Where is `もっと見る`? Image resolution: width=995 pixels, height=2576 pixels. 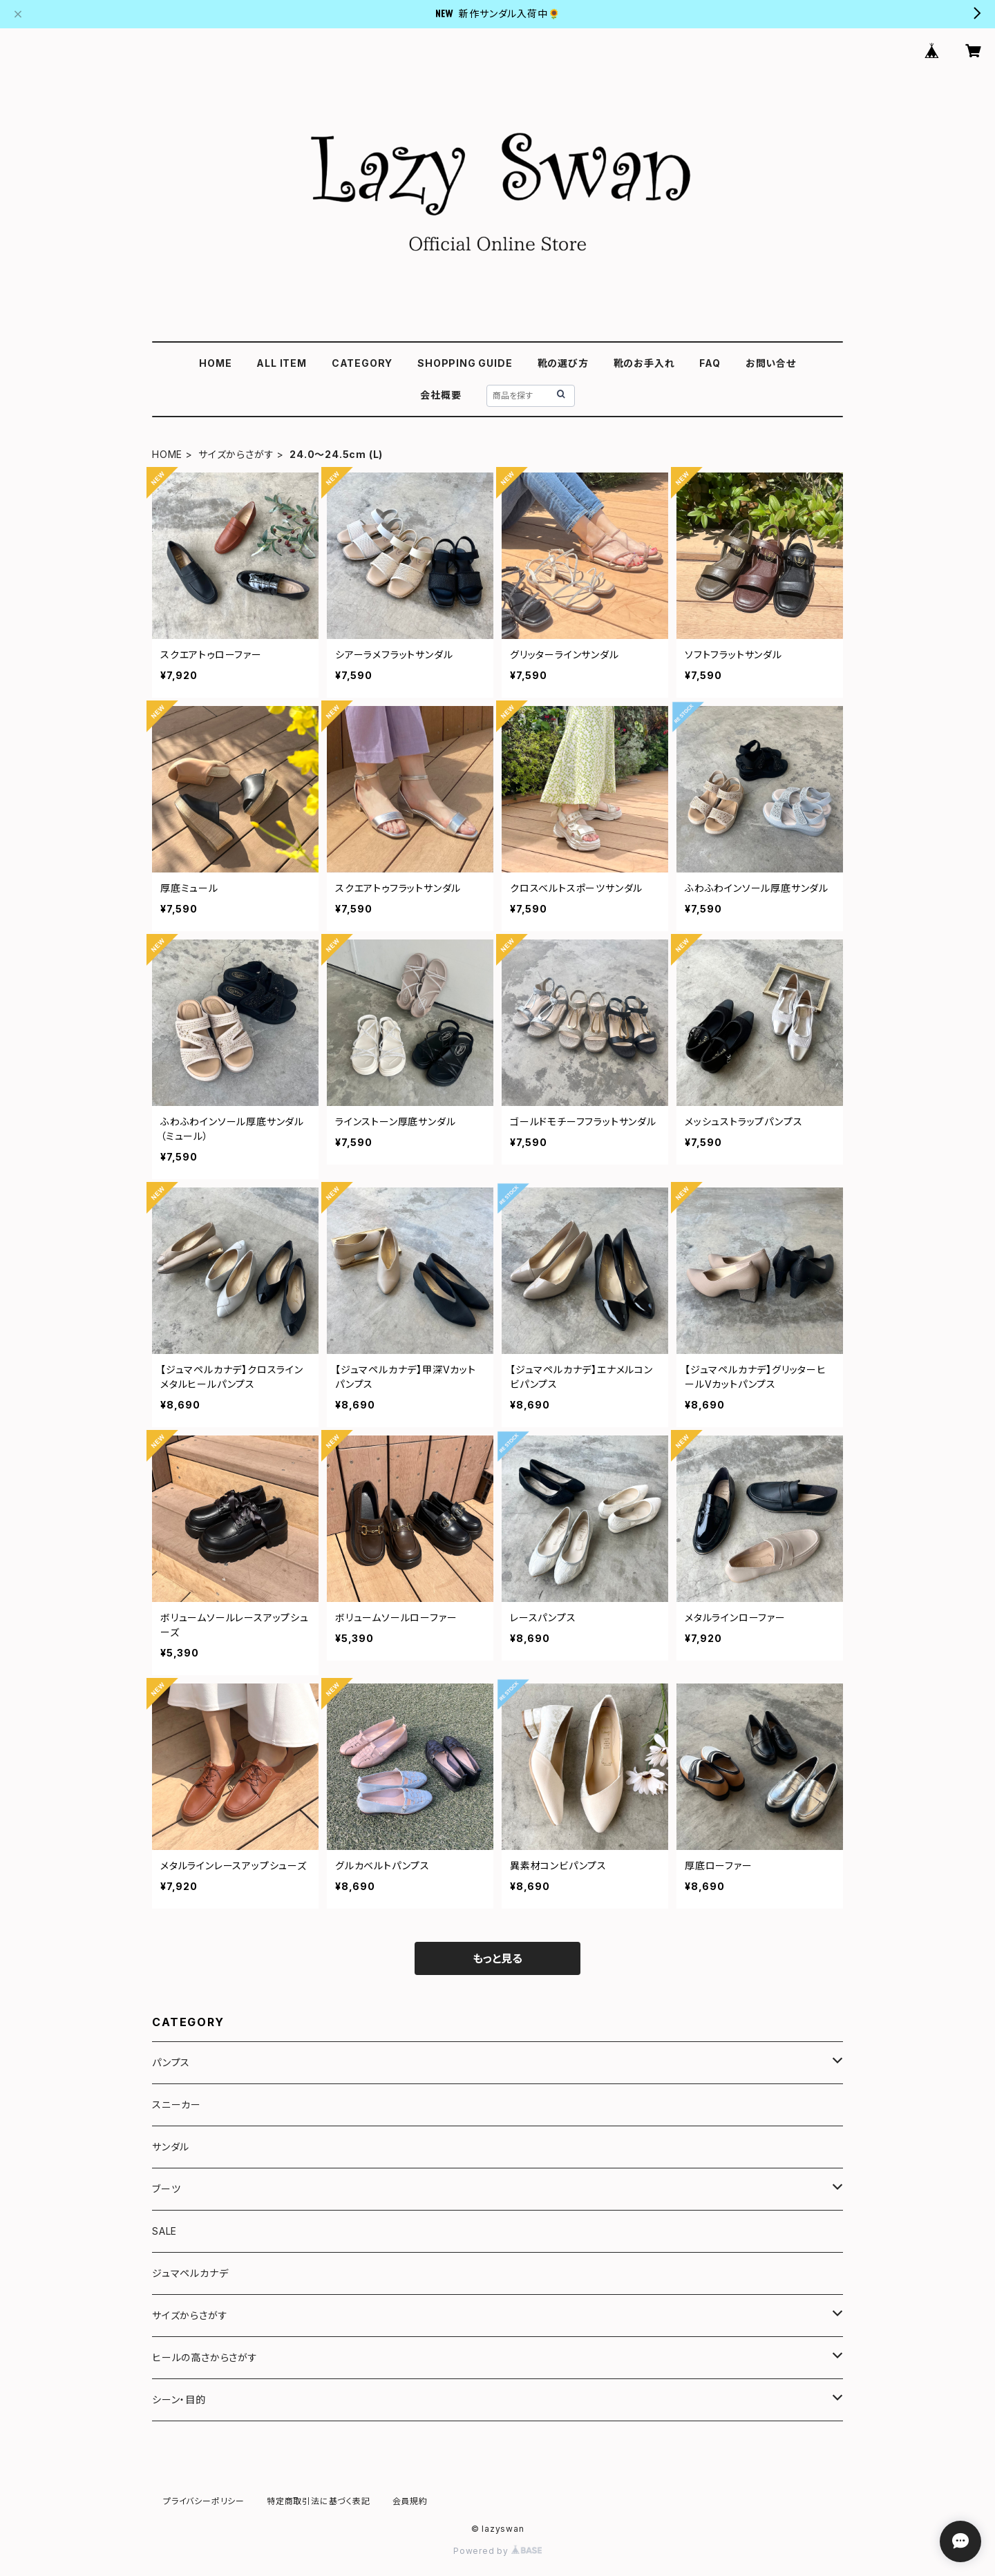
もっと見る is located at coordinates (497, 1958).